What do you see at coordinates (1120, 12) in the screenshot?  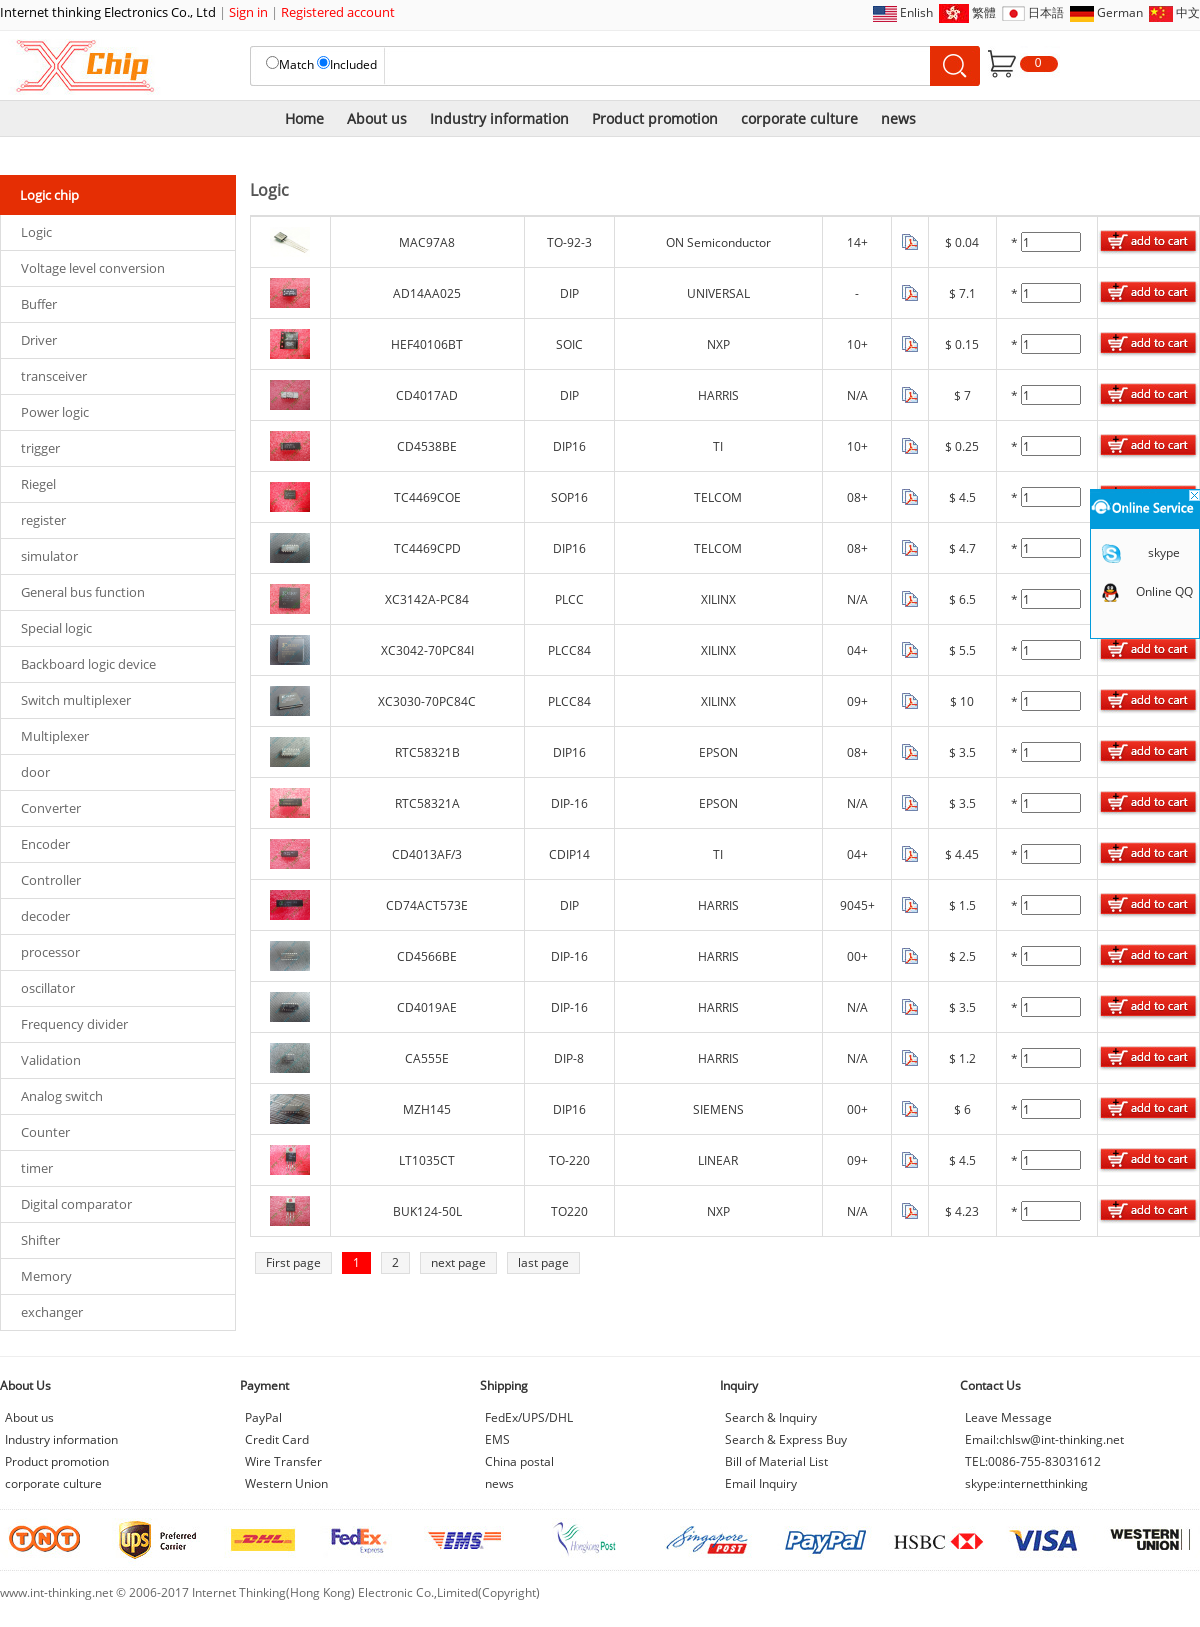 I see `German` at bounding box center [1120, 12].